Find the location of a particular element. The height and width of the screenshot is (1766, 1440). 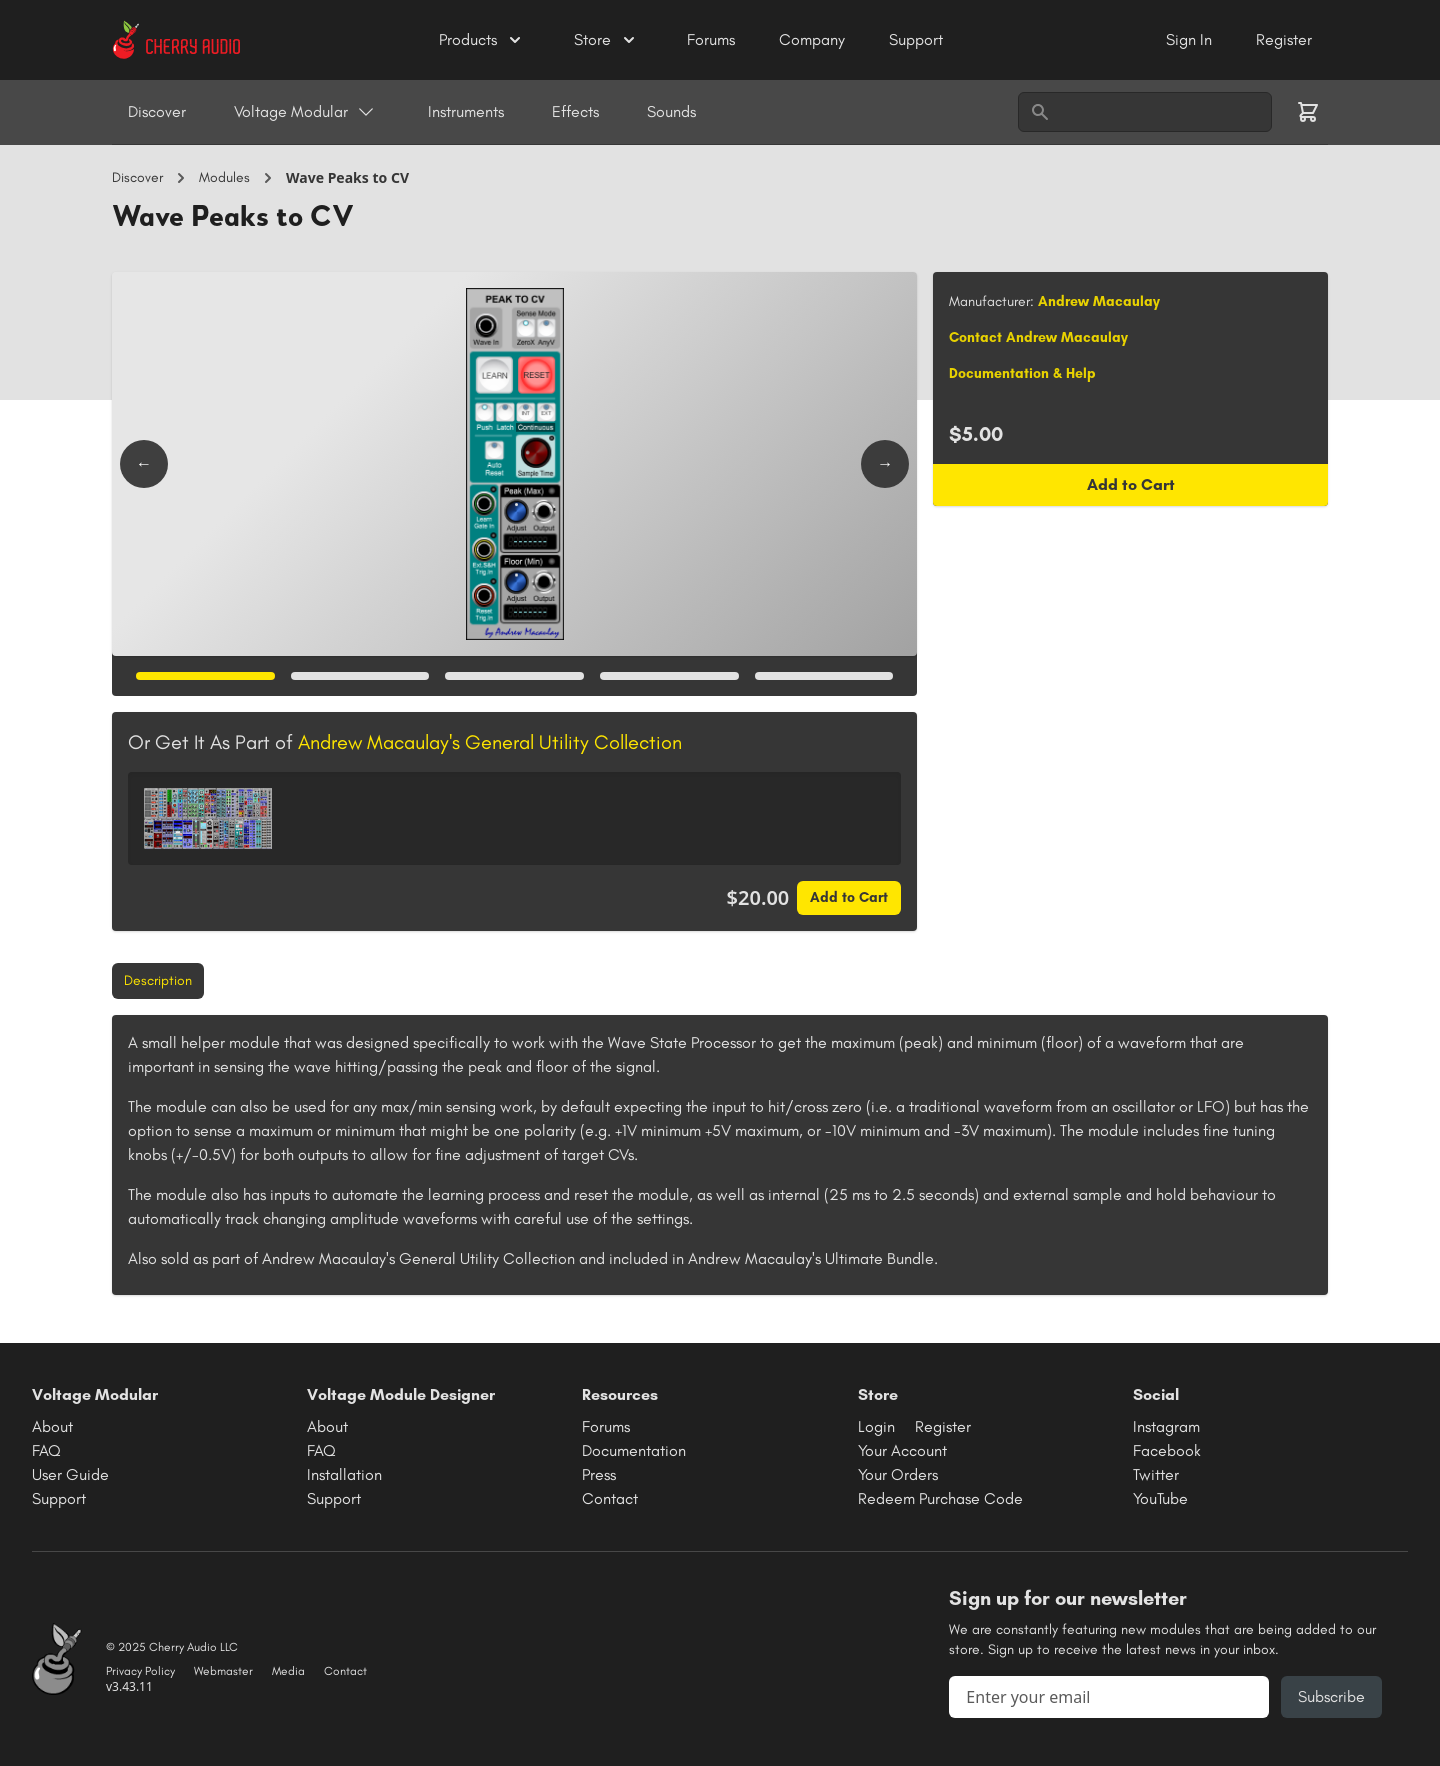

User Guide is located at coordinates (70, 1474).